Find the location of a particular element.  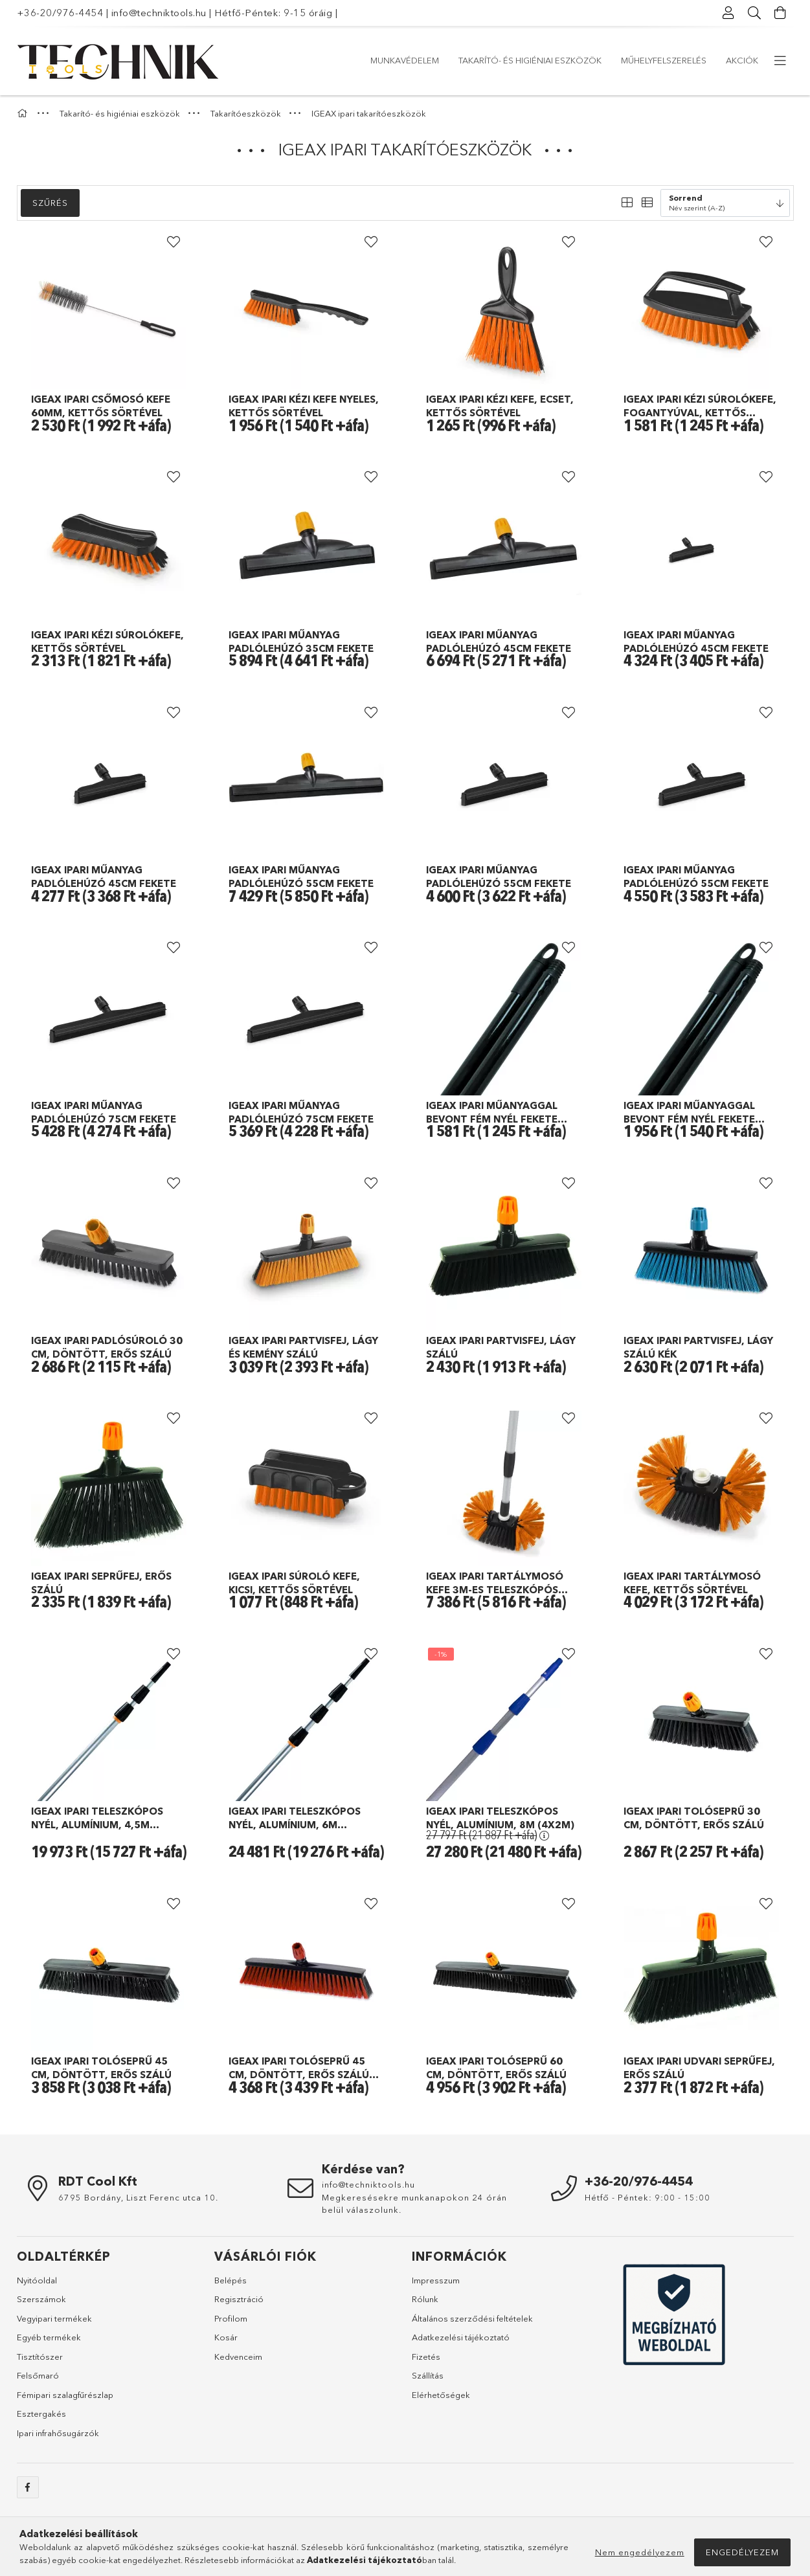

[Főkategória] is located at coordinates (24, 113).